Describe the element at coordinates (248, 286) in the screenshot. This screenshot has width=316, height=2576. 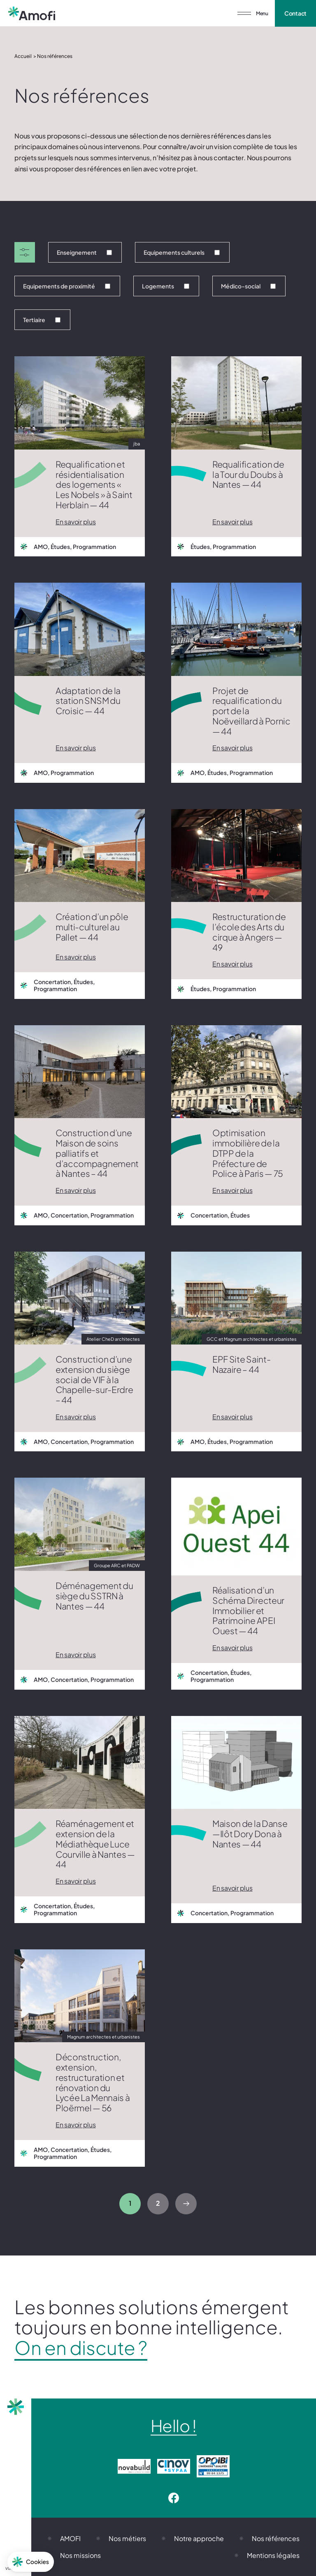
I see `Médico-social` at that location.